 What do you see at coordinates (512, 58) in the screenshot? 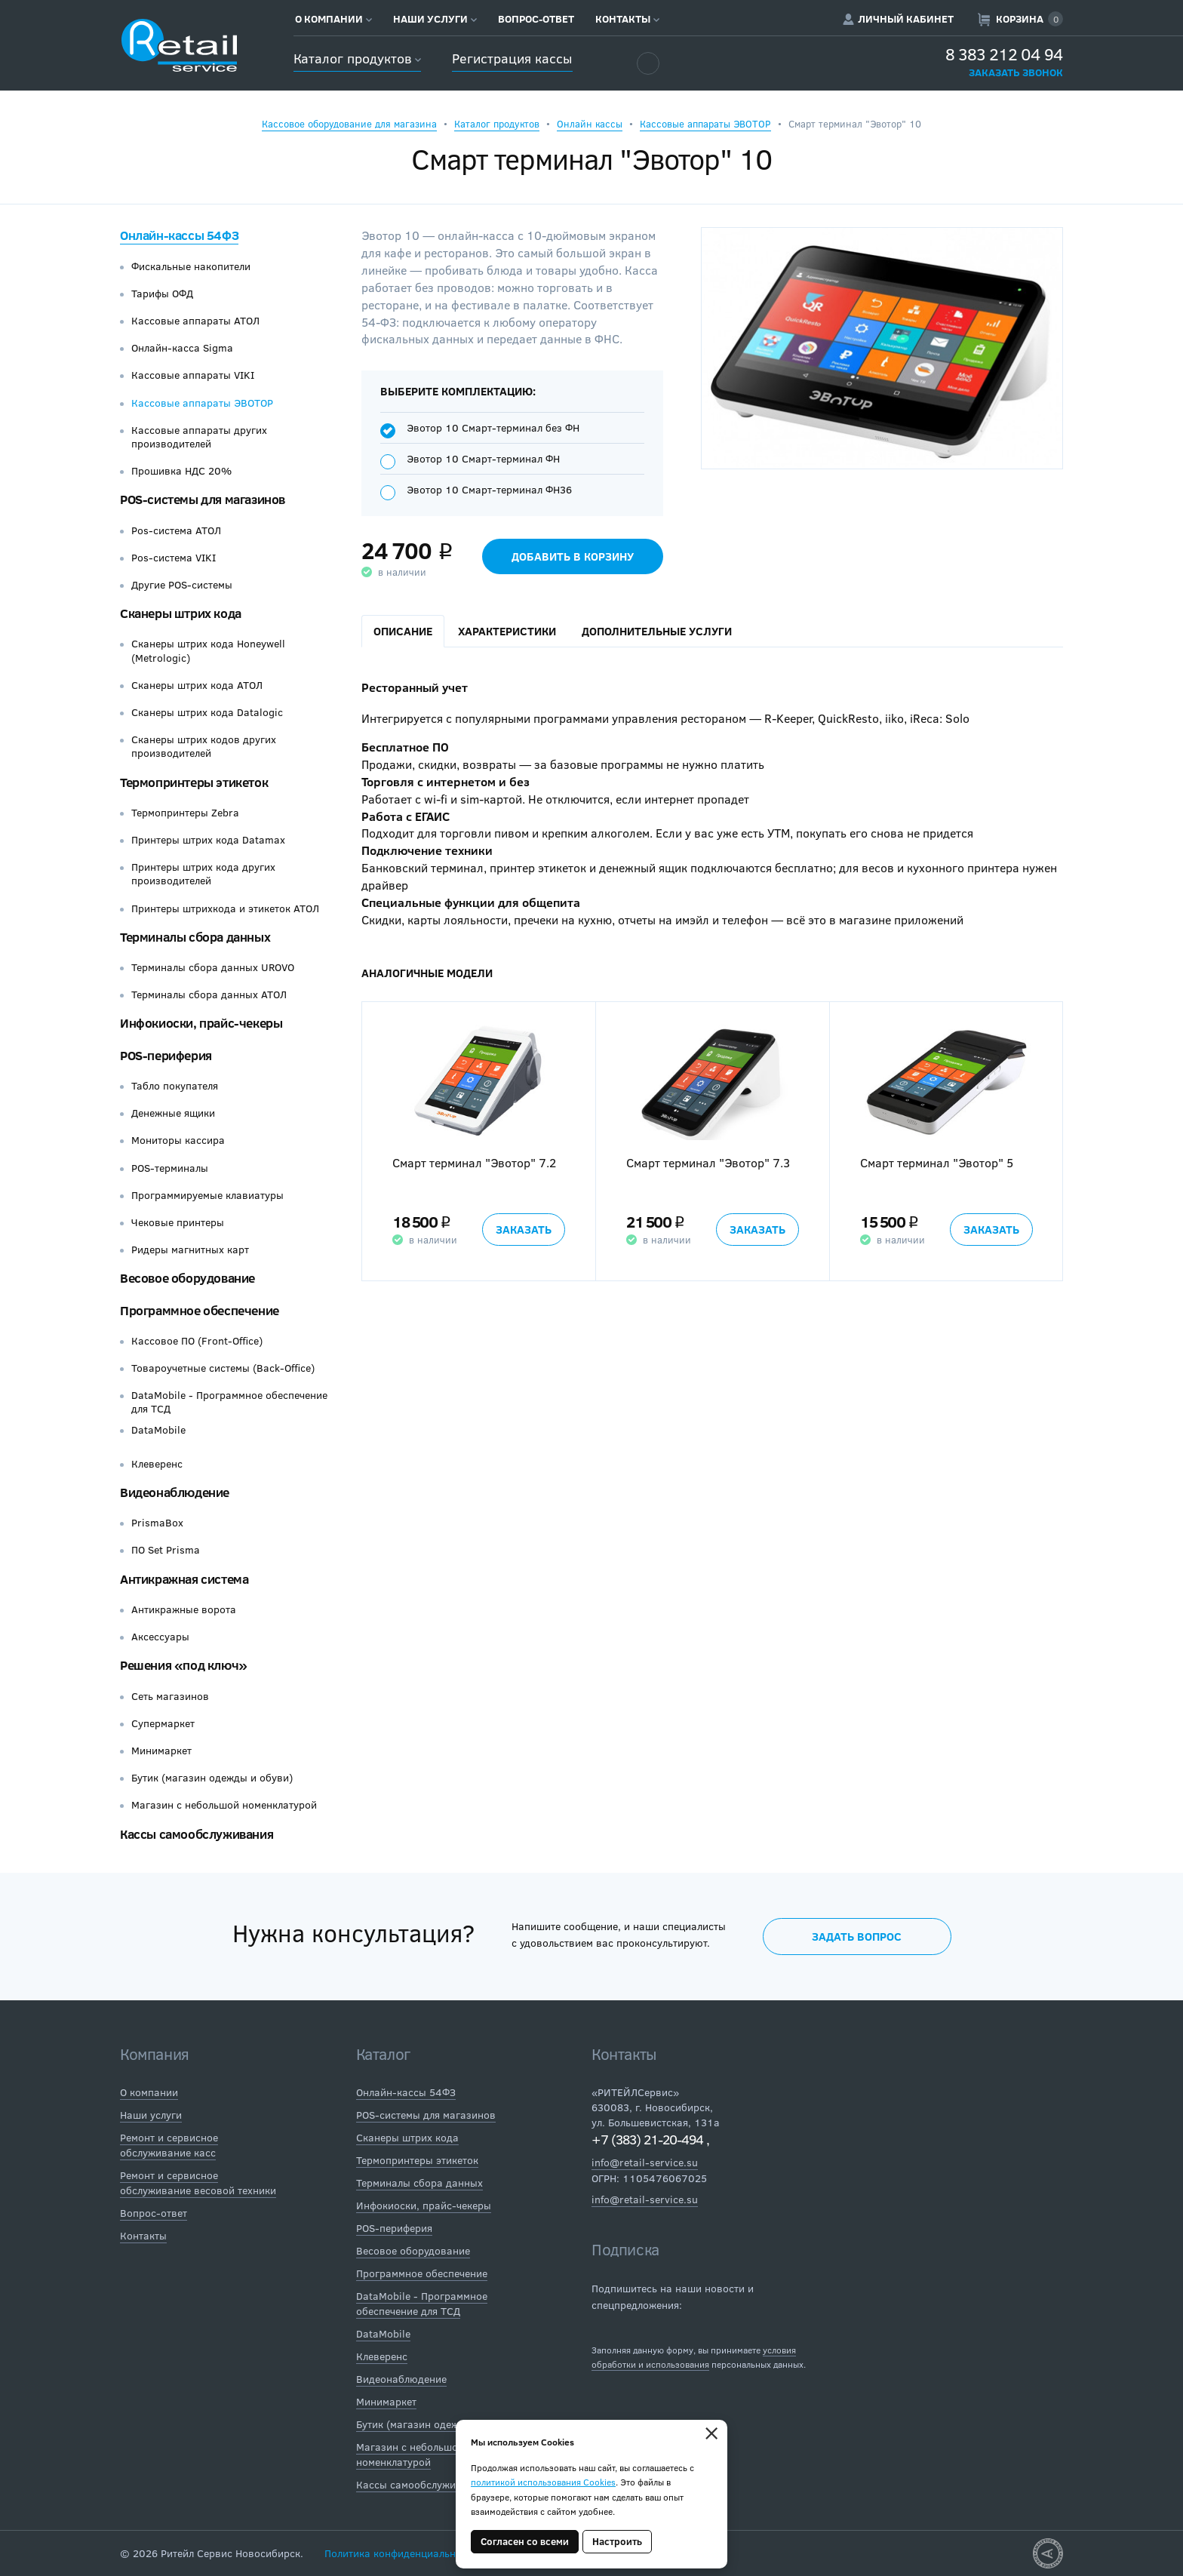
I see `Регистрация кассы` at bounding box center [512, 58].